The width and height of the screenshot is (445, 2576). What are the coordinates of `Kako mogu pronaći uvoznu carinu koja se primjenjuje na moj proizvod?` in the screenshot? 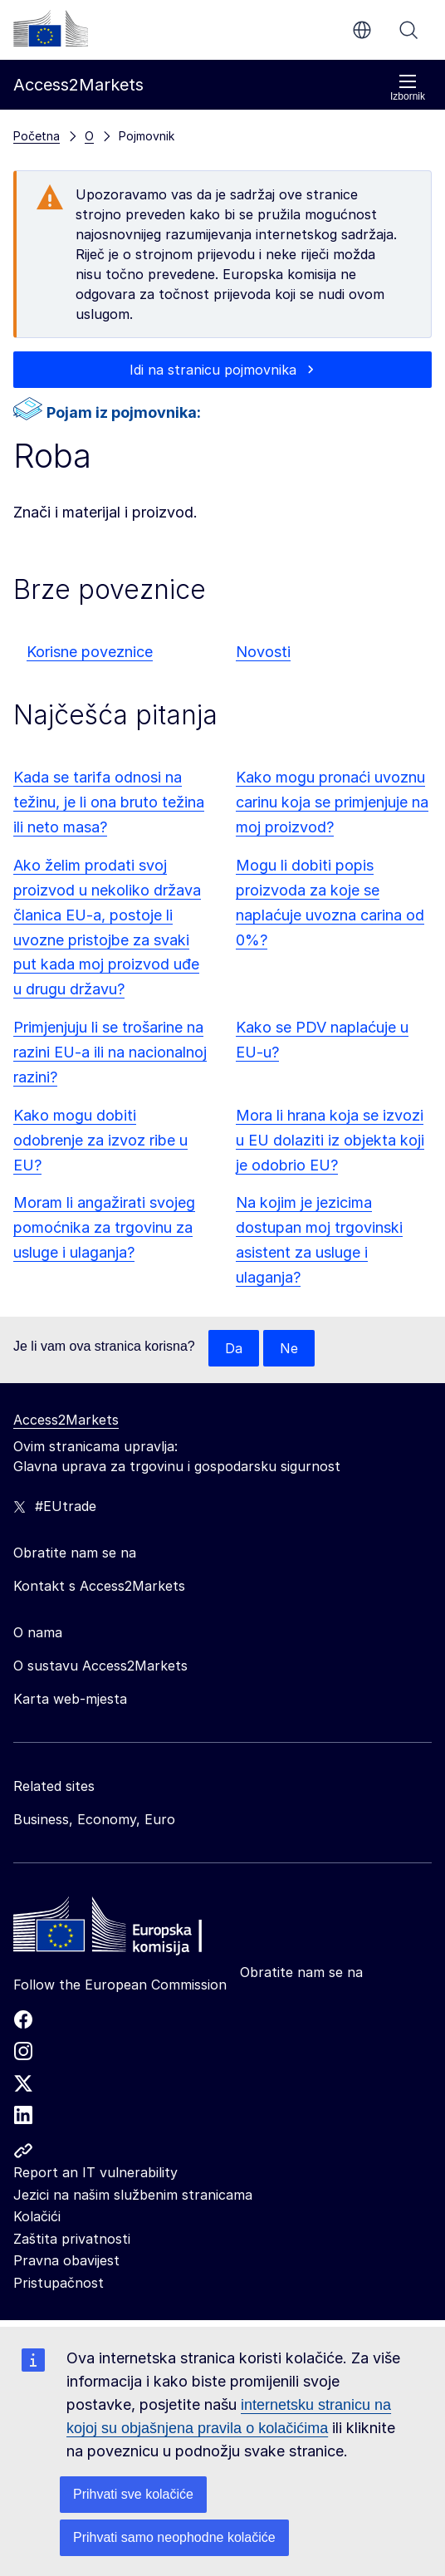 It's located at (332, 802).